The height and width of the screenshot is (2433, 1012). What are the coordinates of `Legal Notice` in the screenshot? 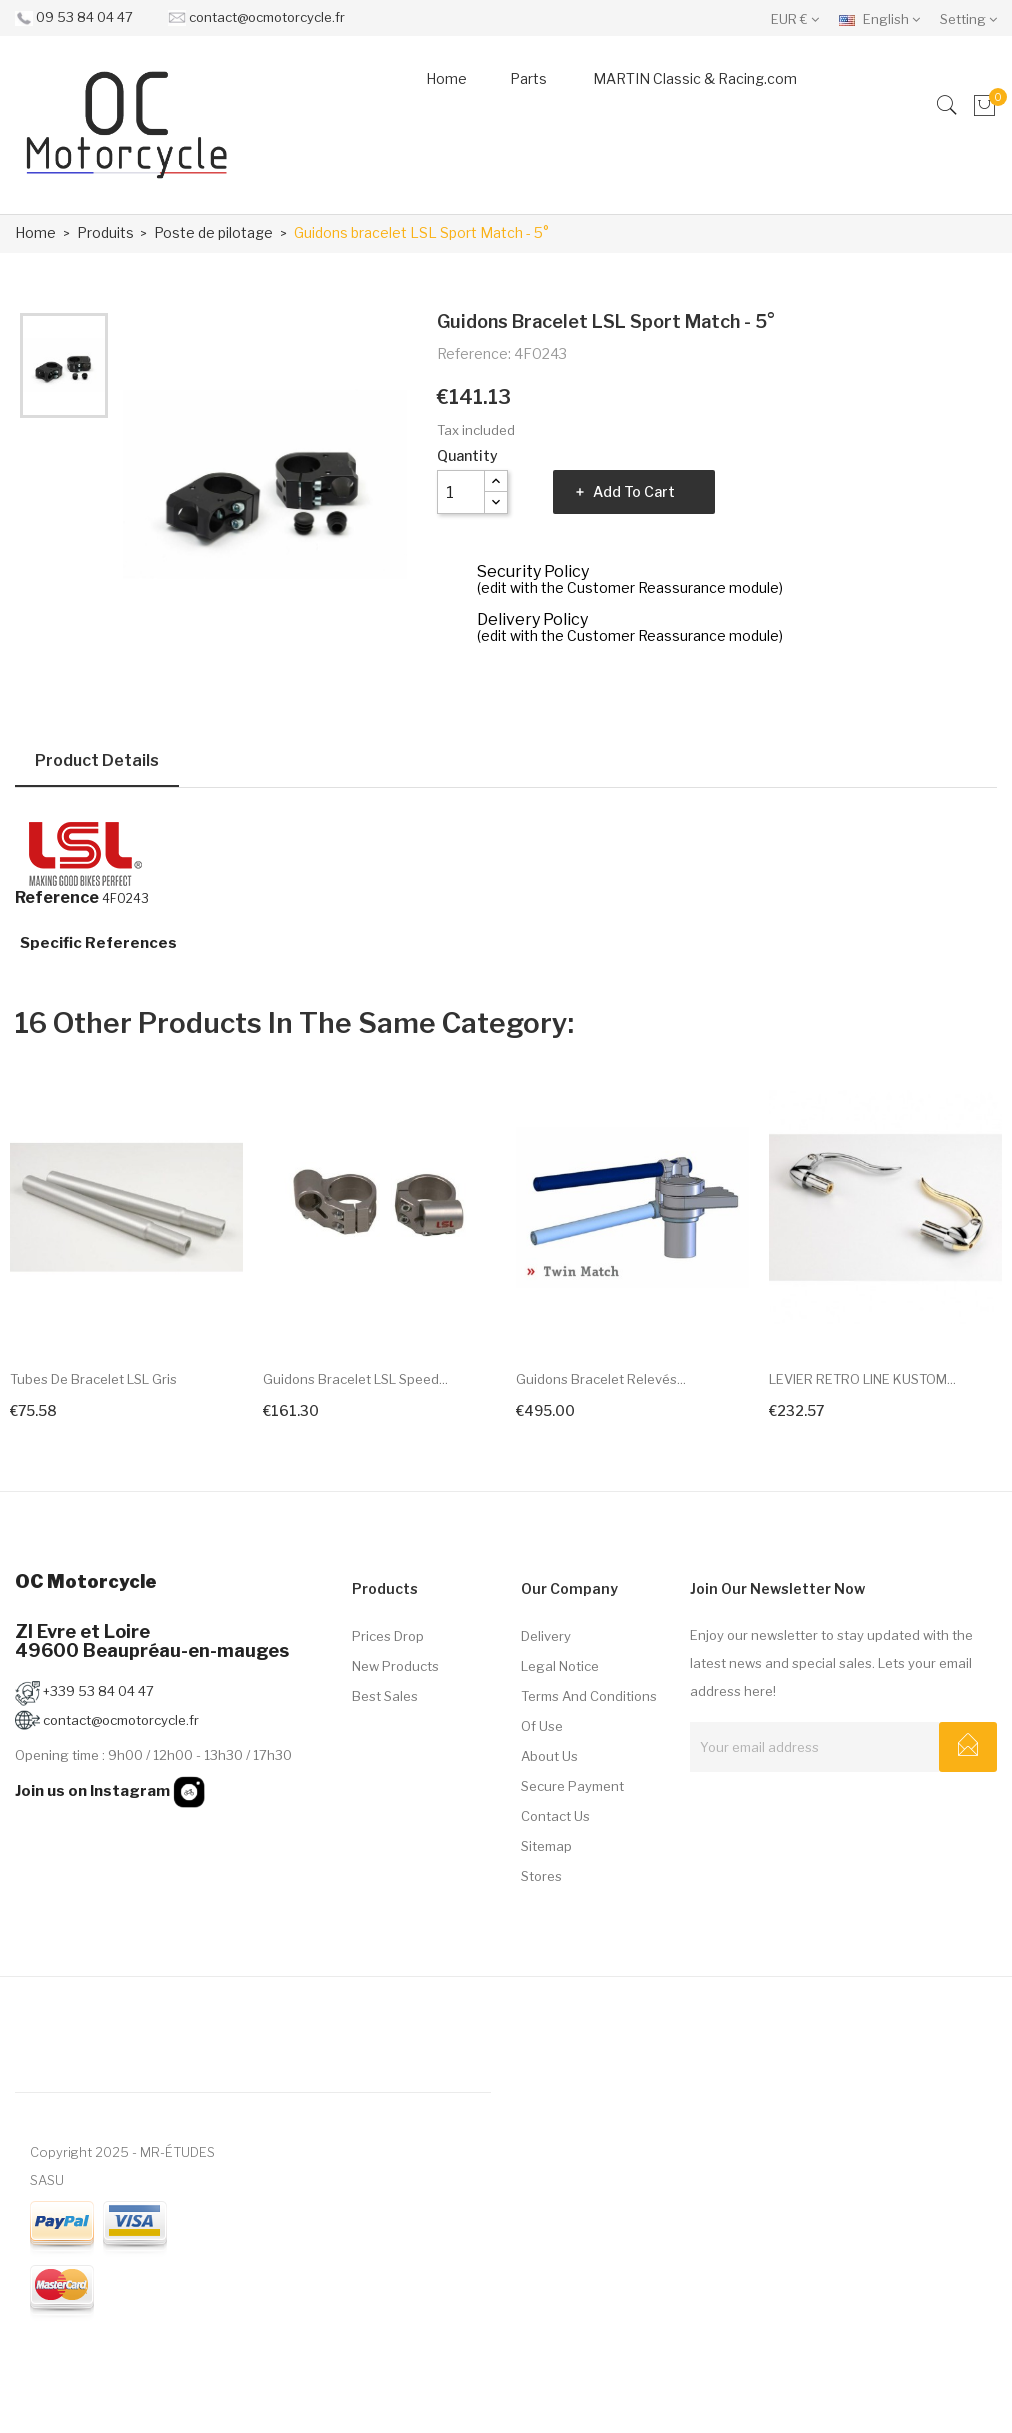 It's located at (560, 1666).